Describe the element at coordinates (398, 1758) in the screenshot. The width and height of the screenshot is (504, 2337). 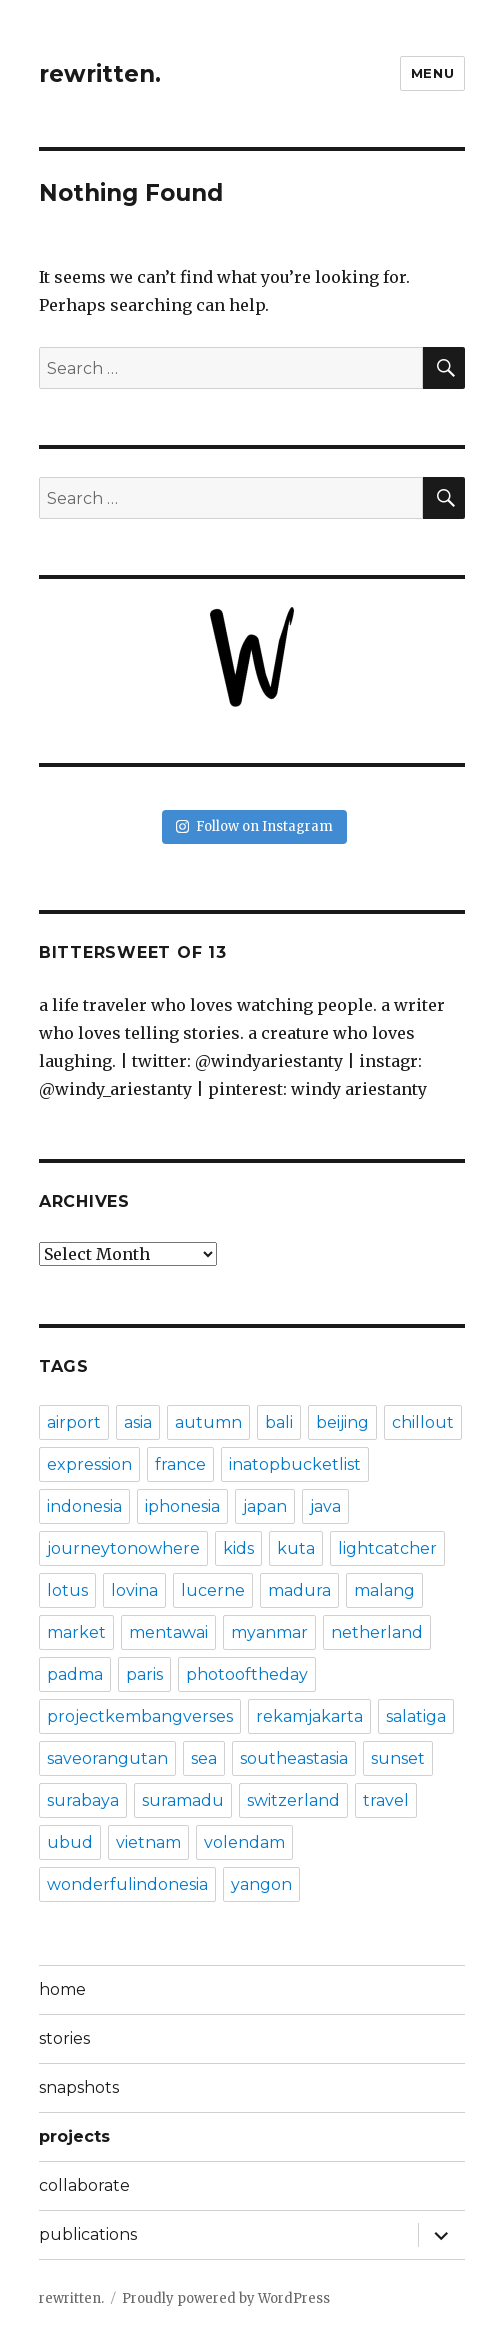
I see `sunset` at that location.